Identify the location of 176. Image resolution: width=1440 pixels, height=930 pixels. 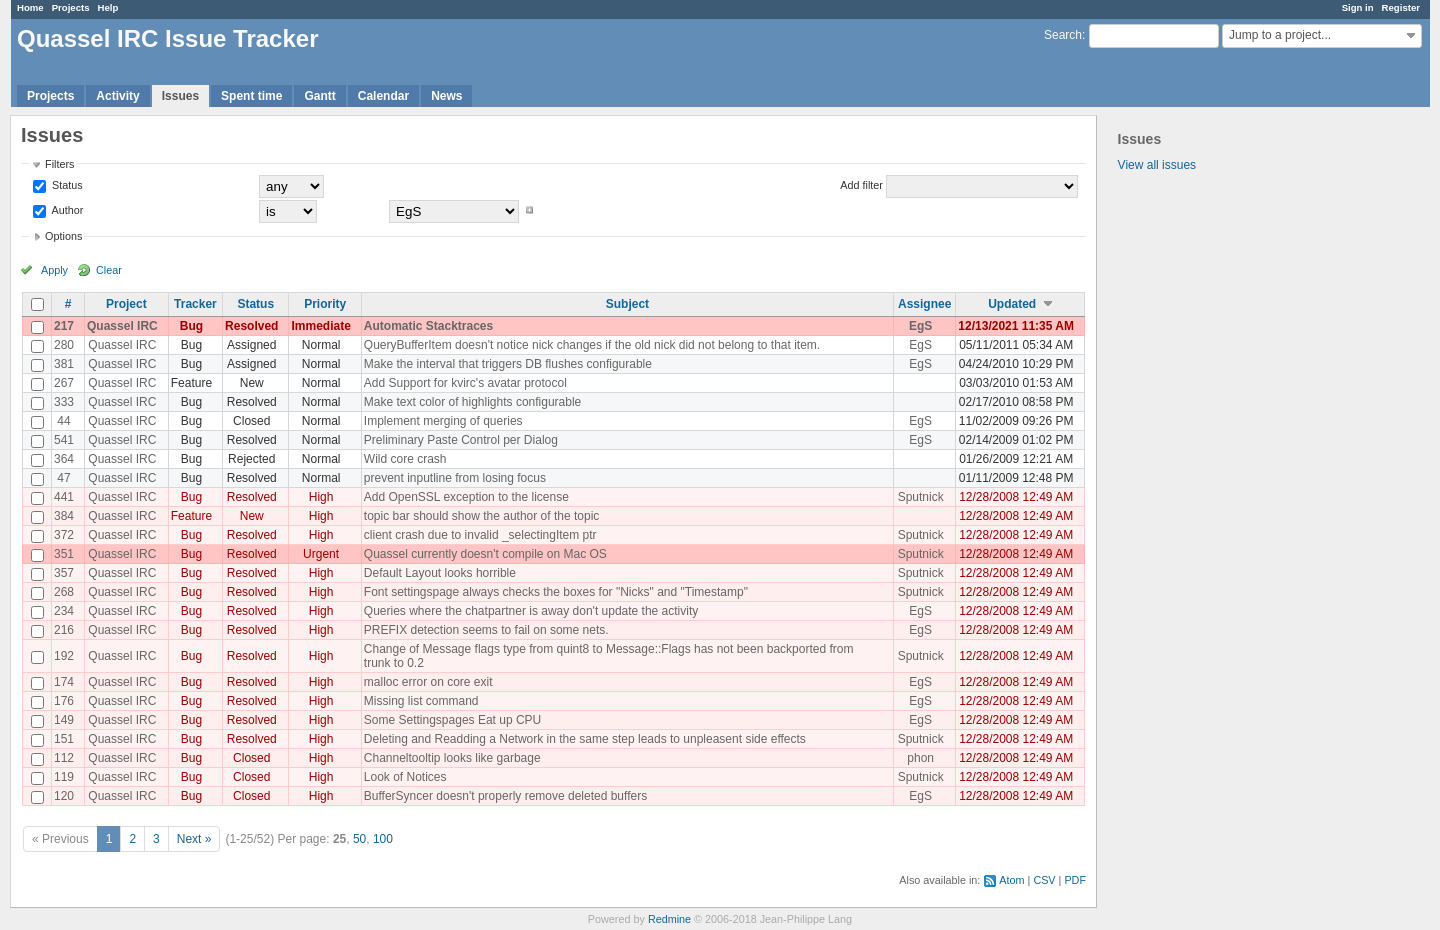
(64, 701).